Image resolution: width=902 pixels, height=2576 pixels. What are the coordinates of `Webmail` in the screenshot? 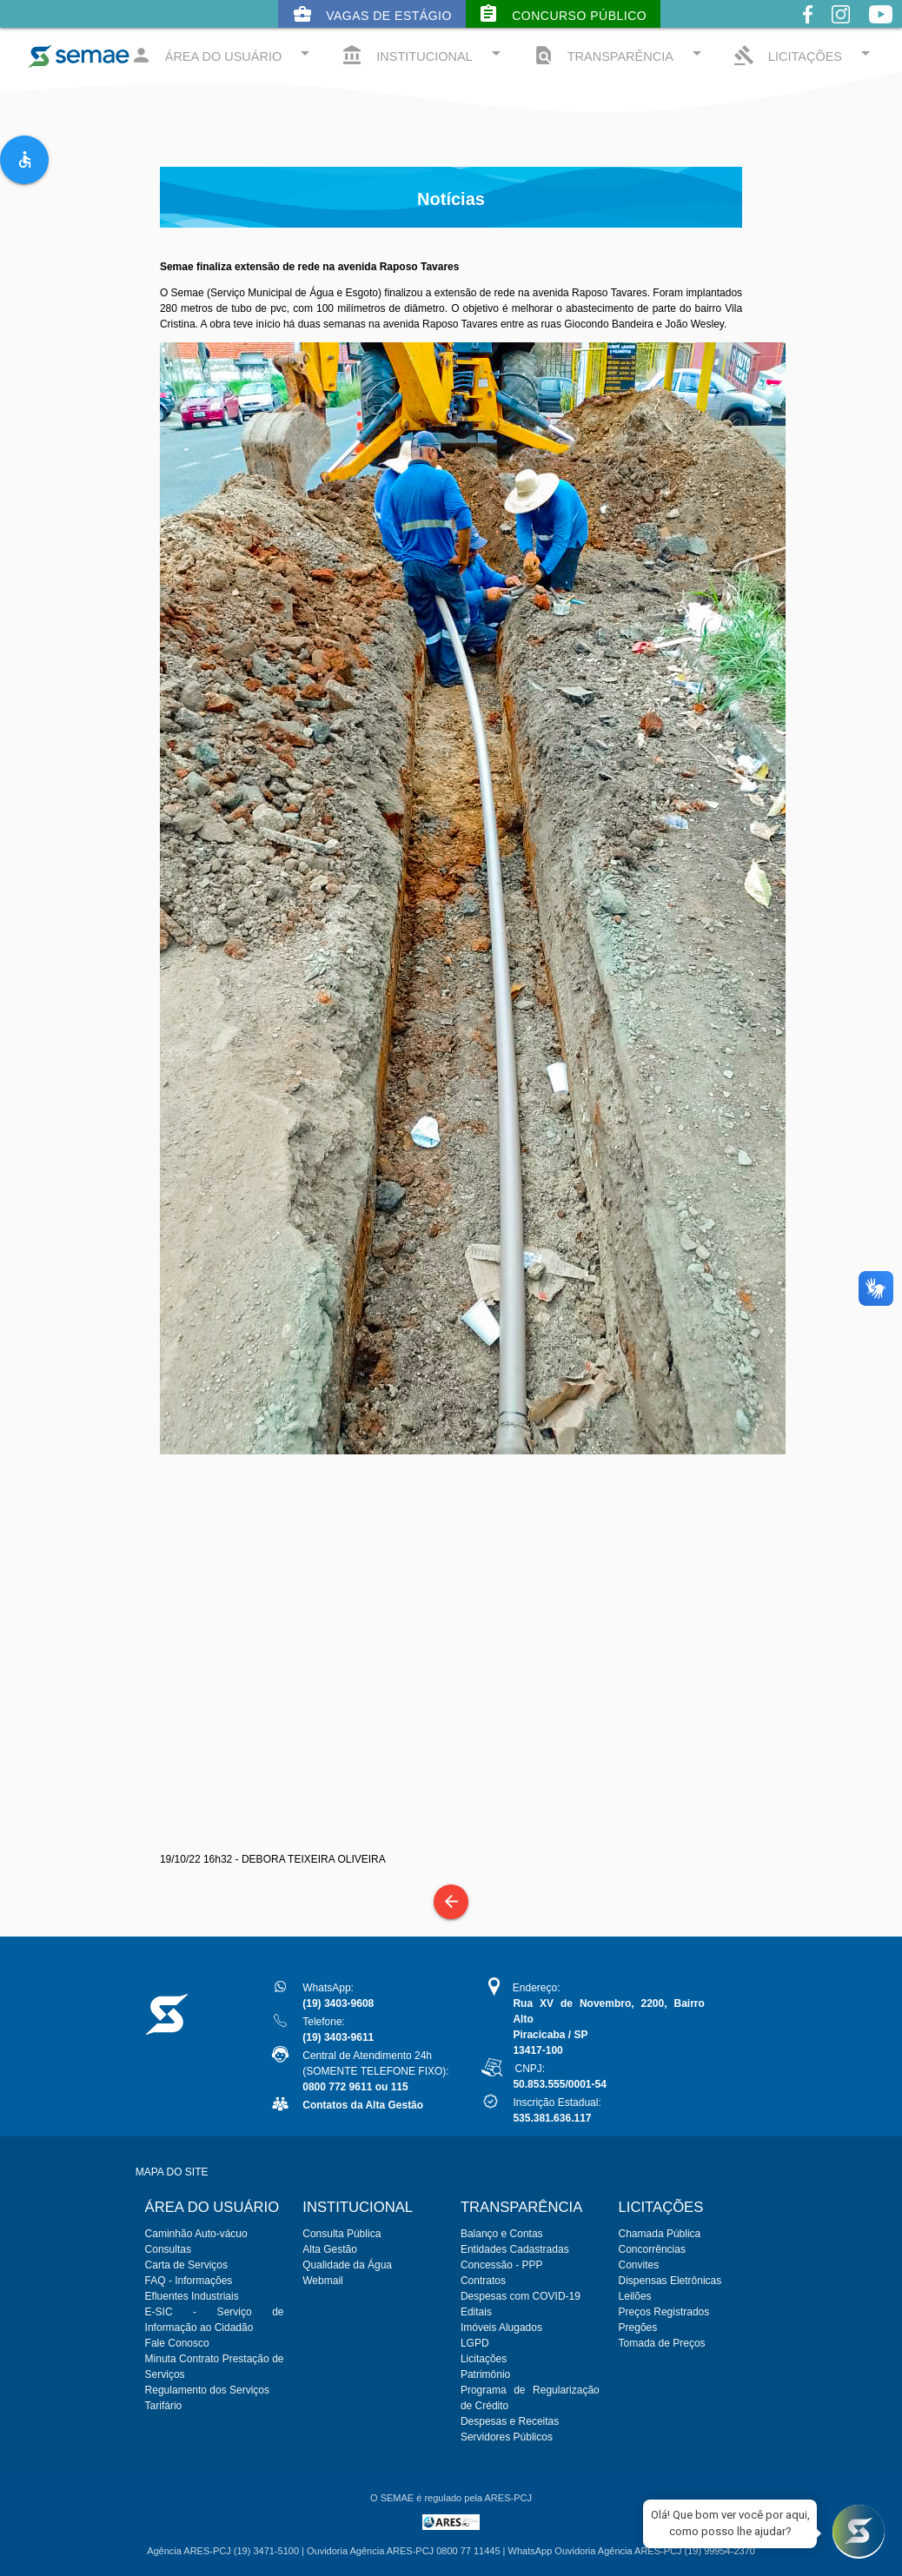 It's located at (322, 2281).